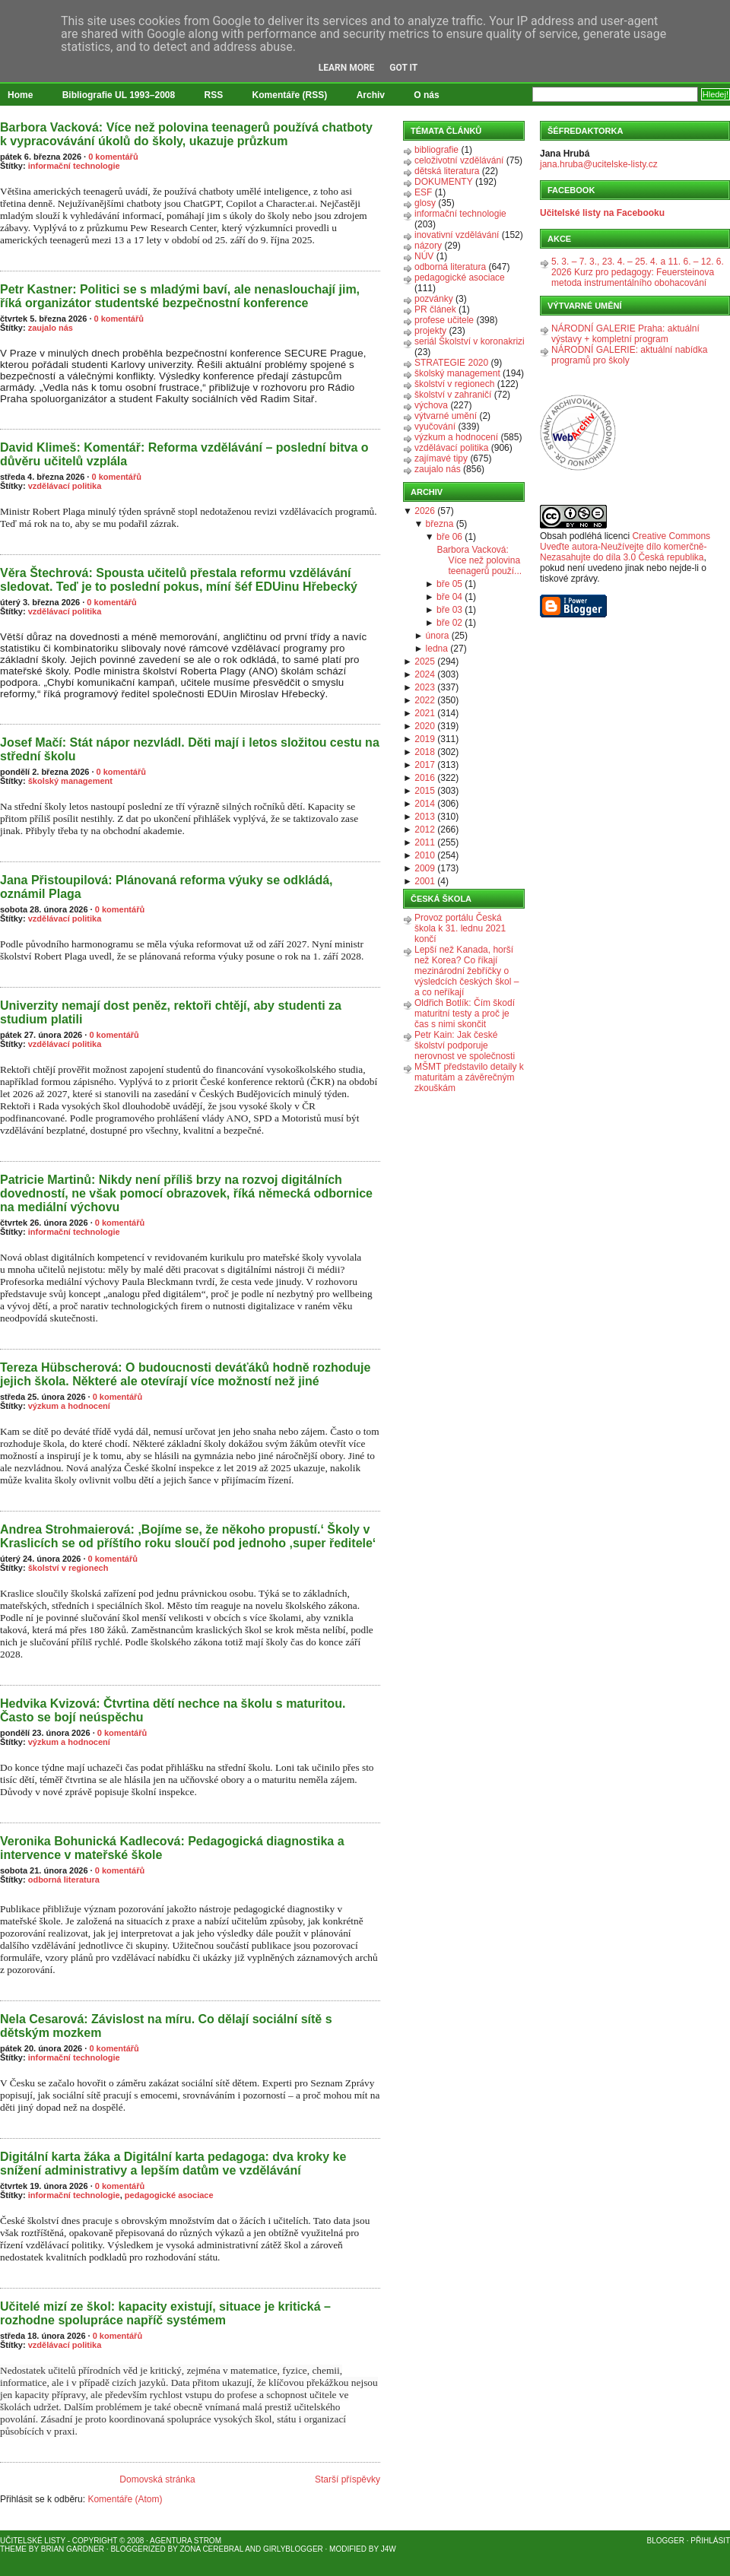 The image size is (730, 2576). Describe the element at coordinates (449, 584) in the screenshot. I see `bře 05` at that location.